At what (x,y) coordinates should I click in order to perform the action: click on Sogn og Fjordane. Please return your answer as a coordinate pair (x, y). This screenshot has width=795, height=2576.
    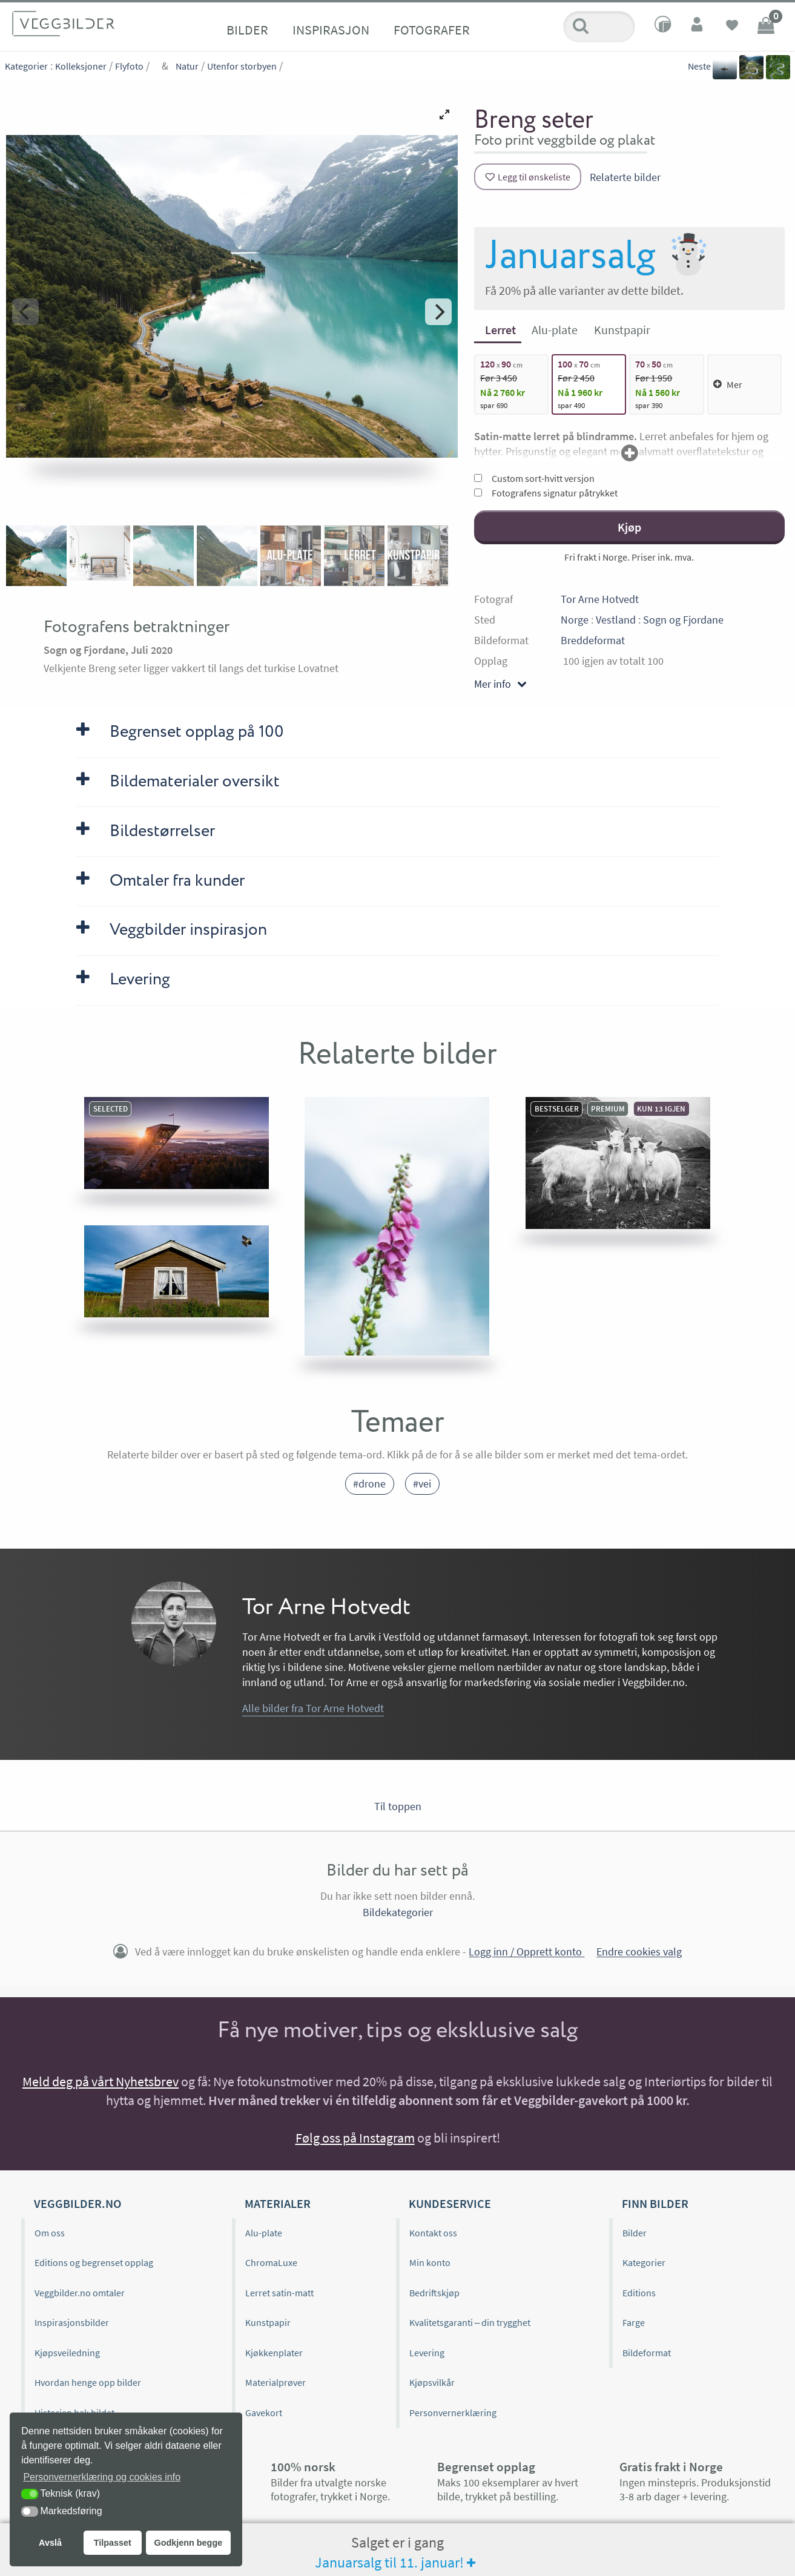
    Looking at the image, I should click on (683, 620).